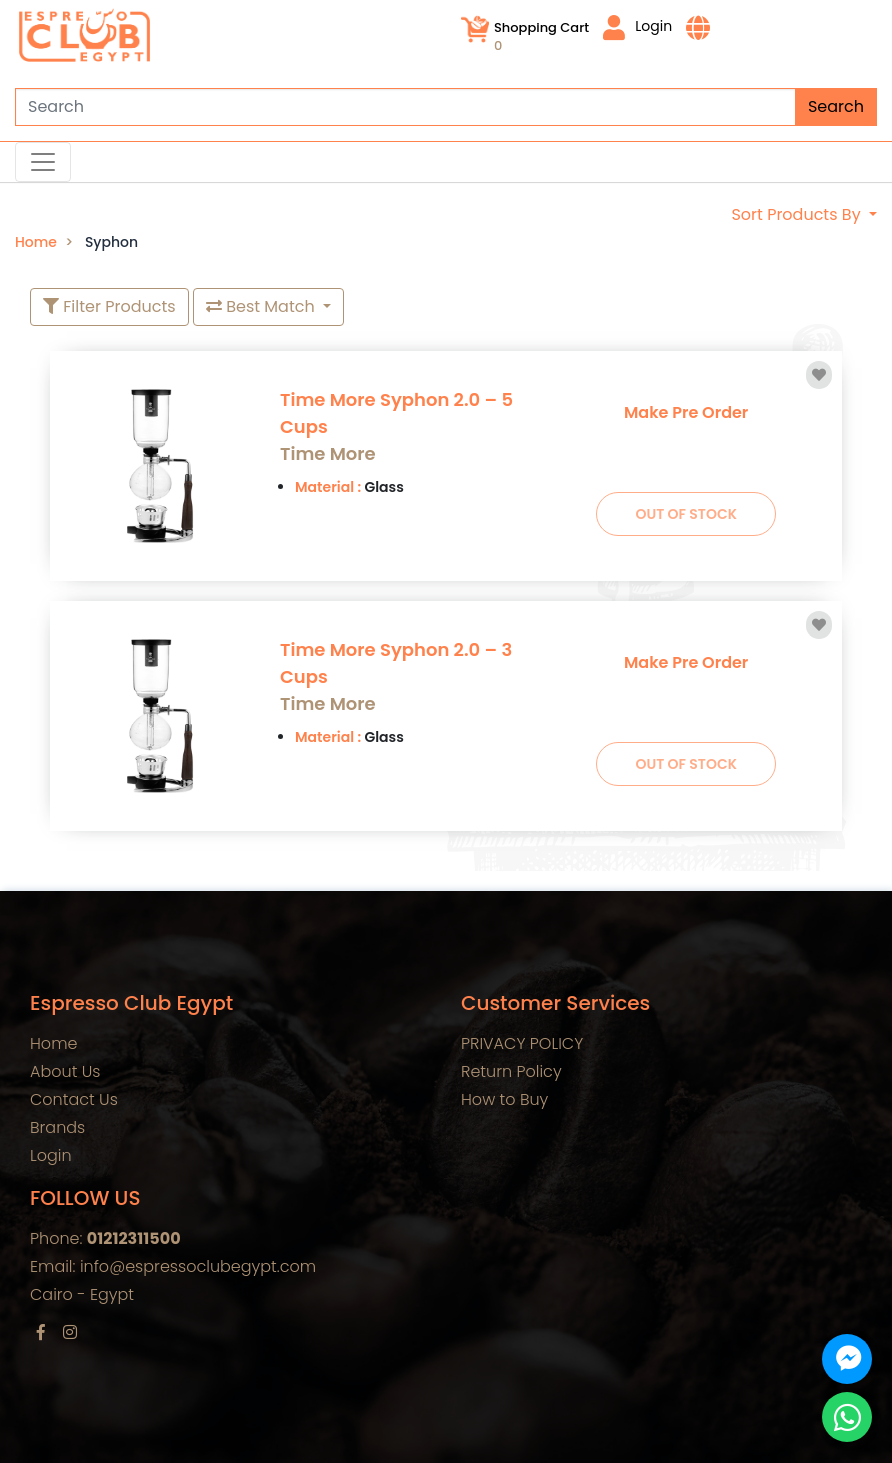 This screenshot has height=1463, width=892. Describe the element at coordinates (836, 106) in the screenshot. I see `Search` at that location.